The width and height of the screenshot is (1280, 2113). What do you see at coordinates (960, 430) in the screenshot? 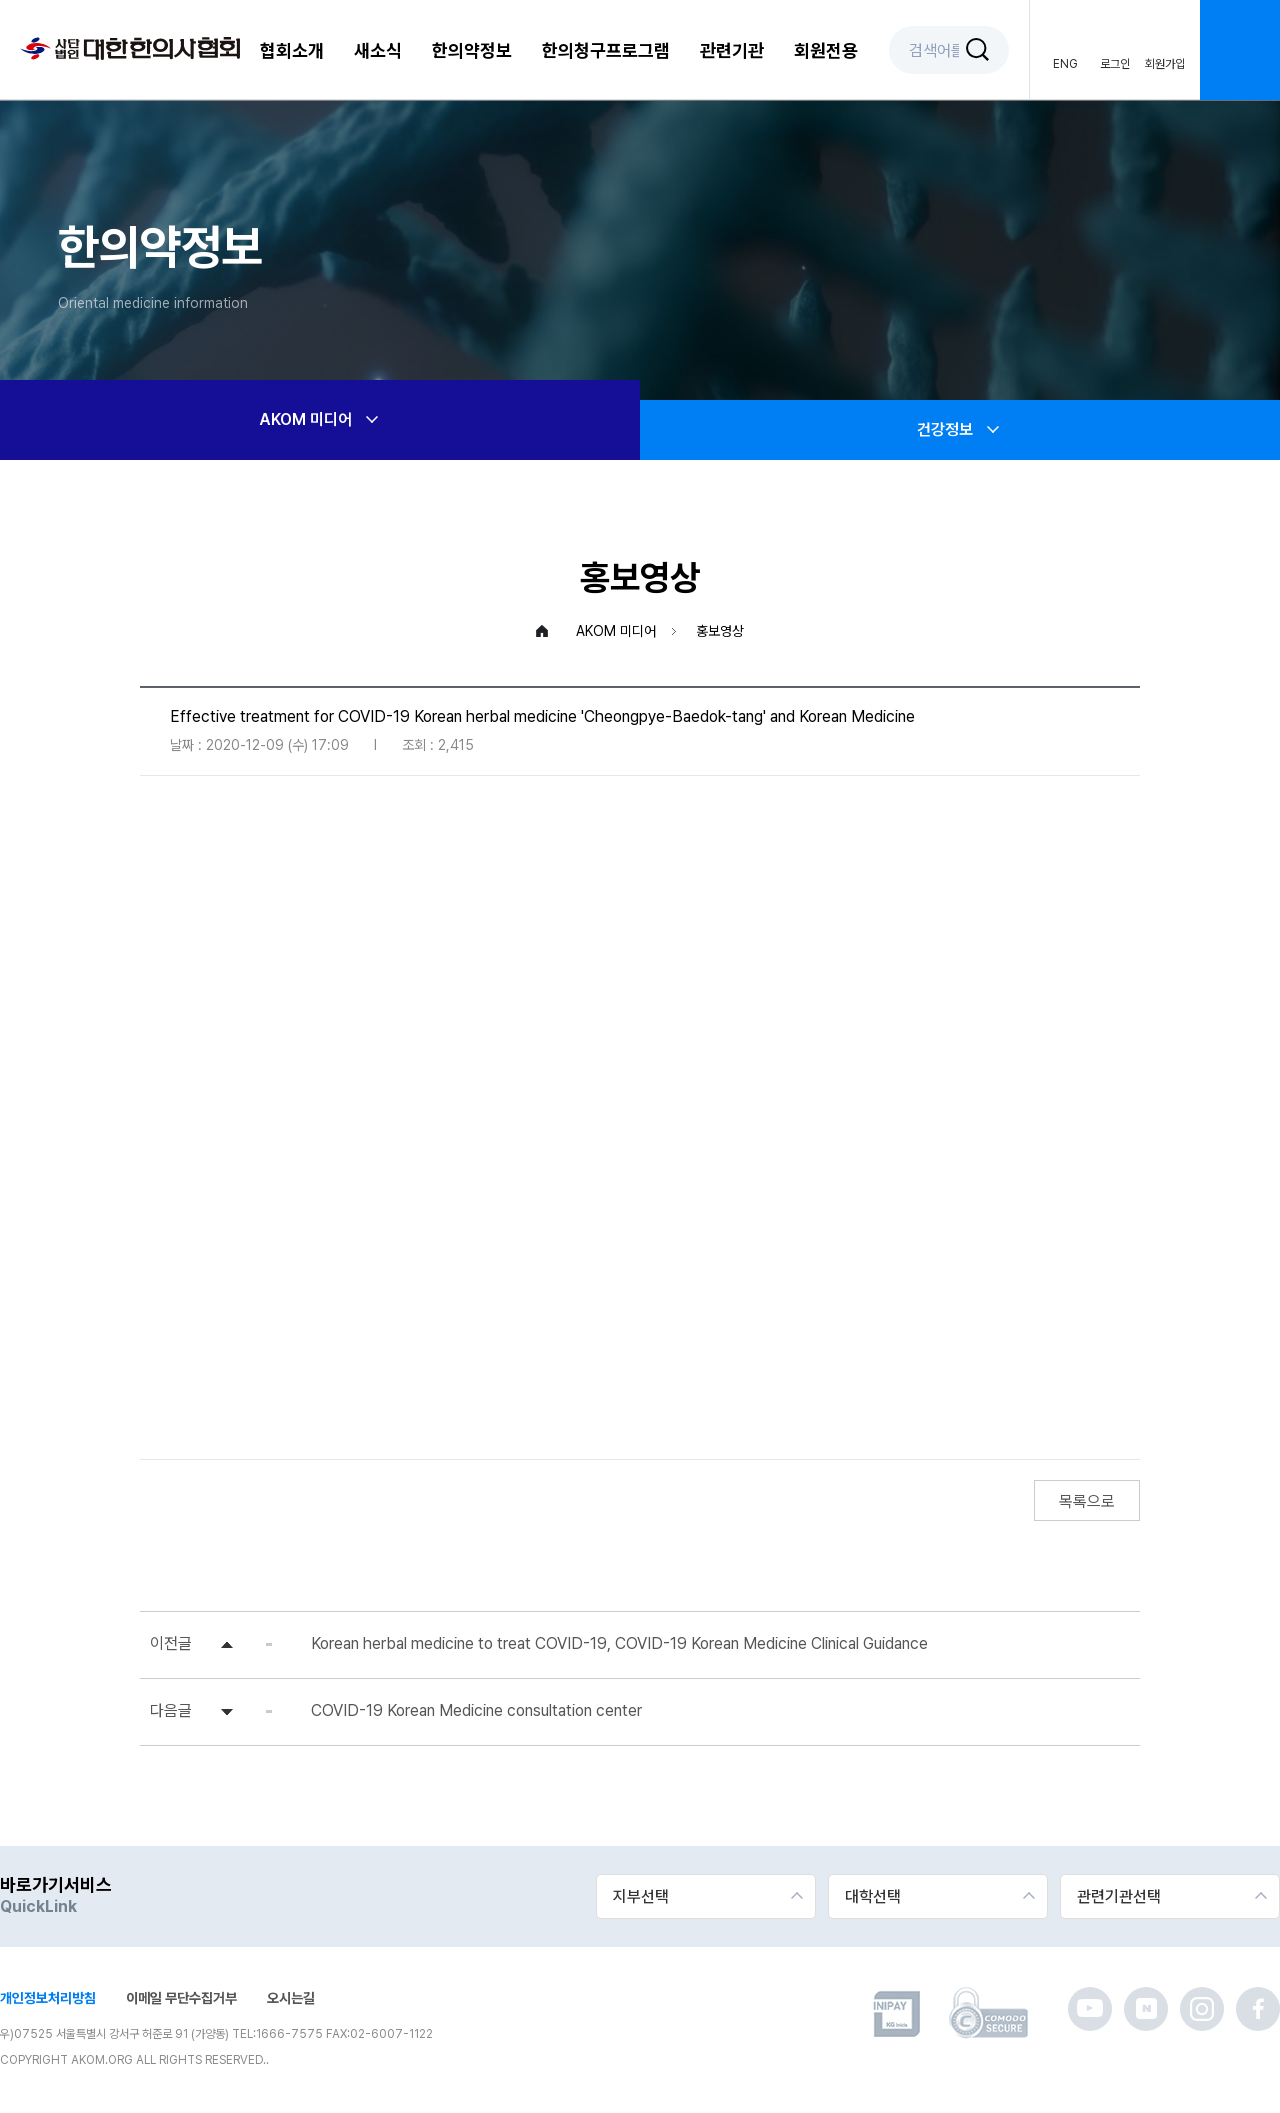
I see `건강정보` at bounding box center [960, 430].